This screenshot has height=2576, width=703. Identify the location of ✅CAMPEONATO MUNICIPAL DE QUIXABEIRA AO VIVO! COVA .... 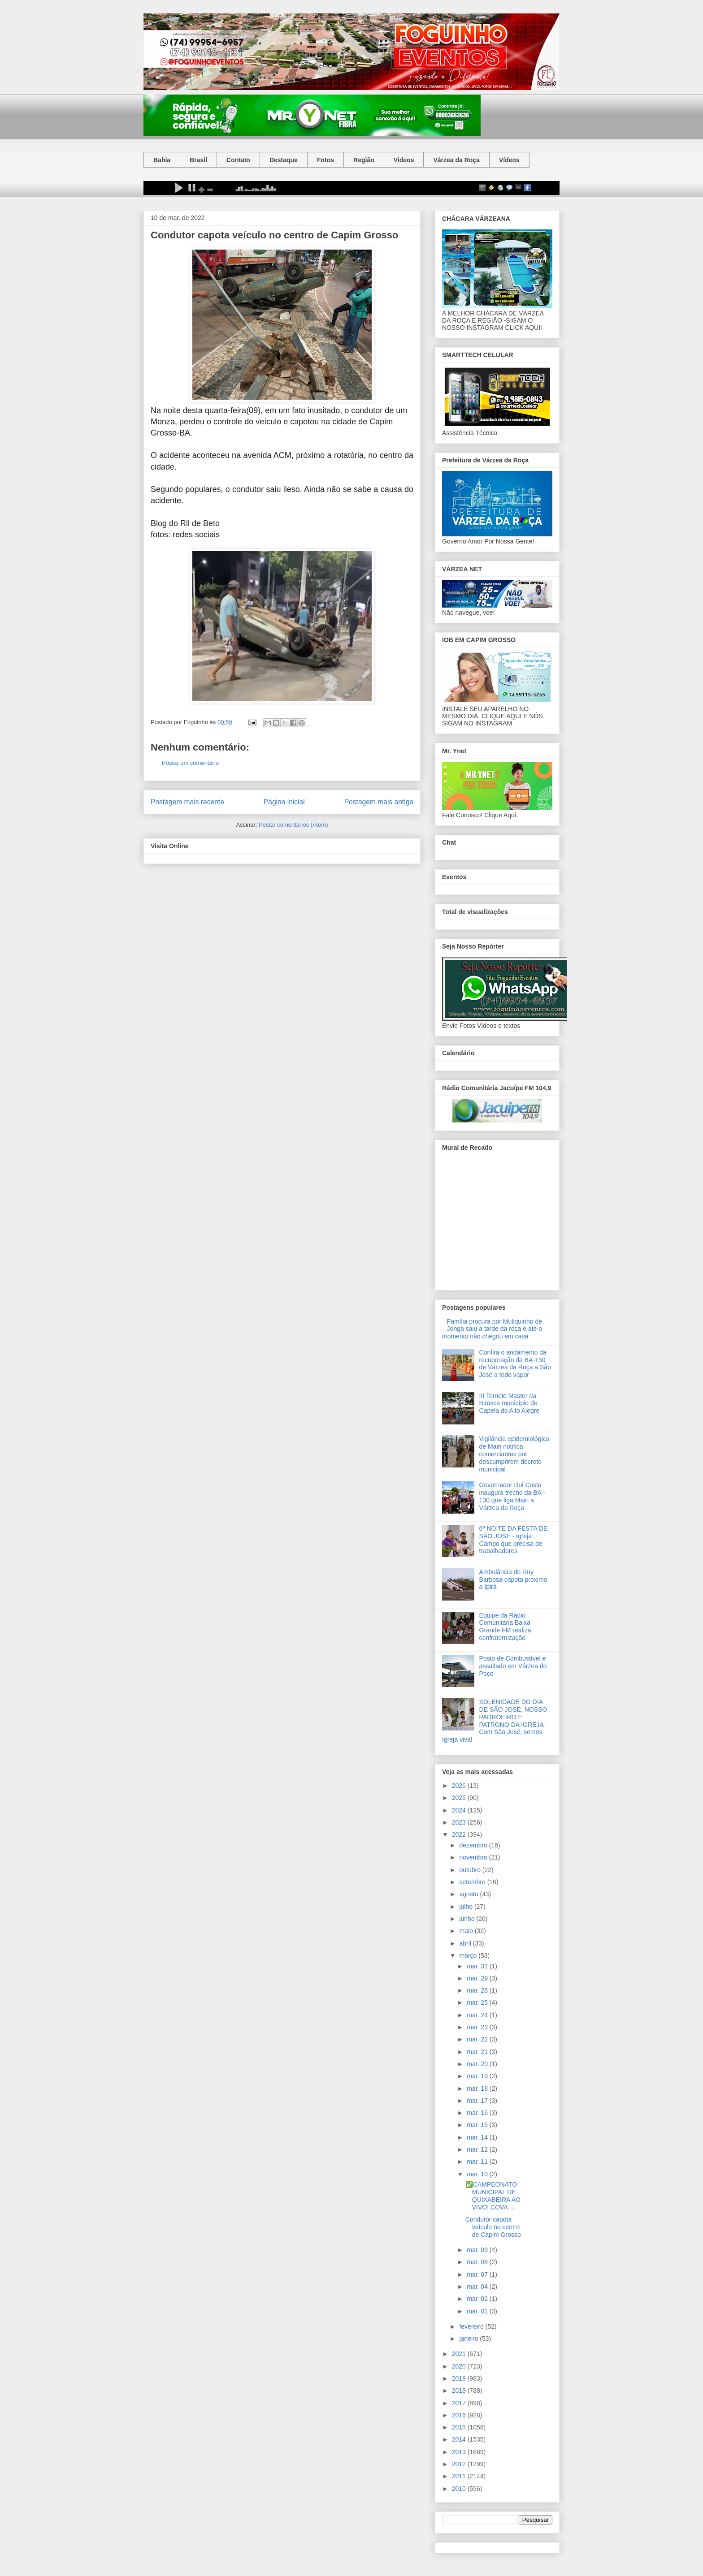
(493, 2195).